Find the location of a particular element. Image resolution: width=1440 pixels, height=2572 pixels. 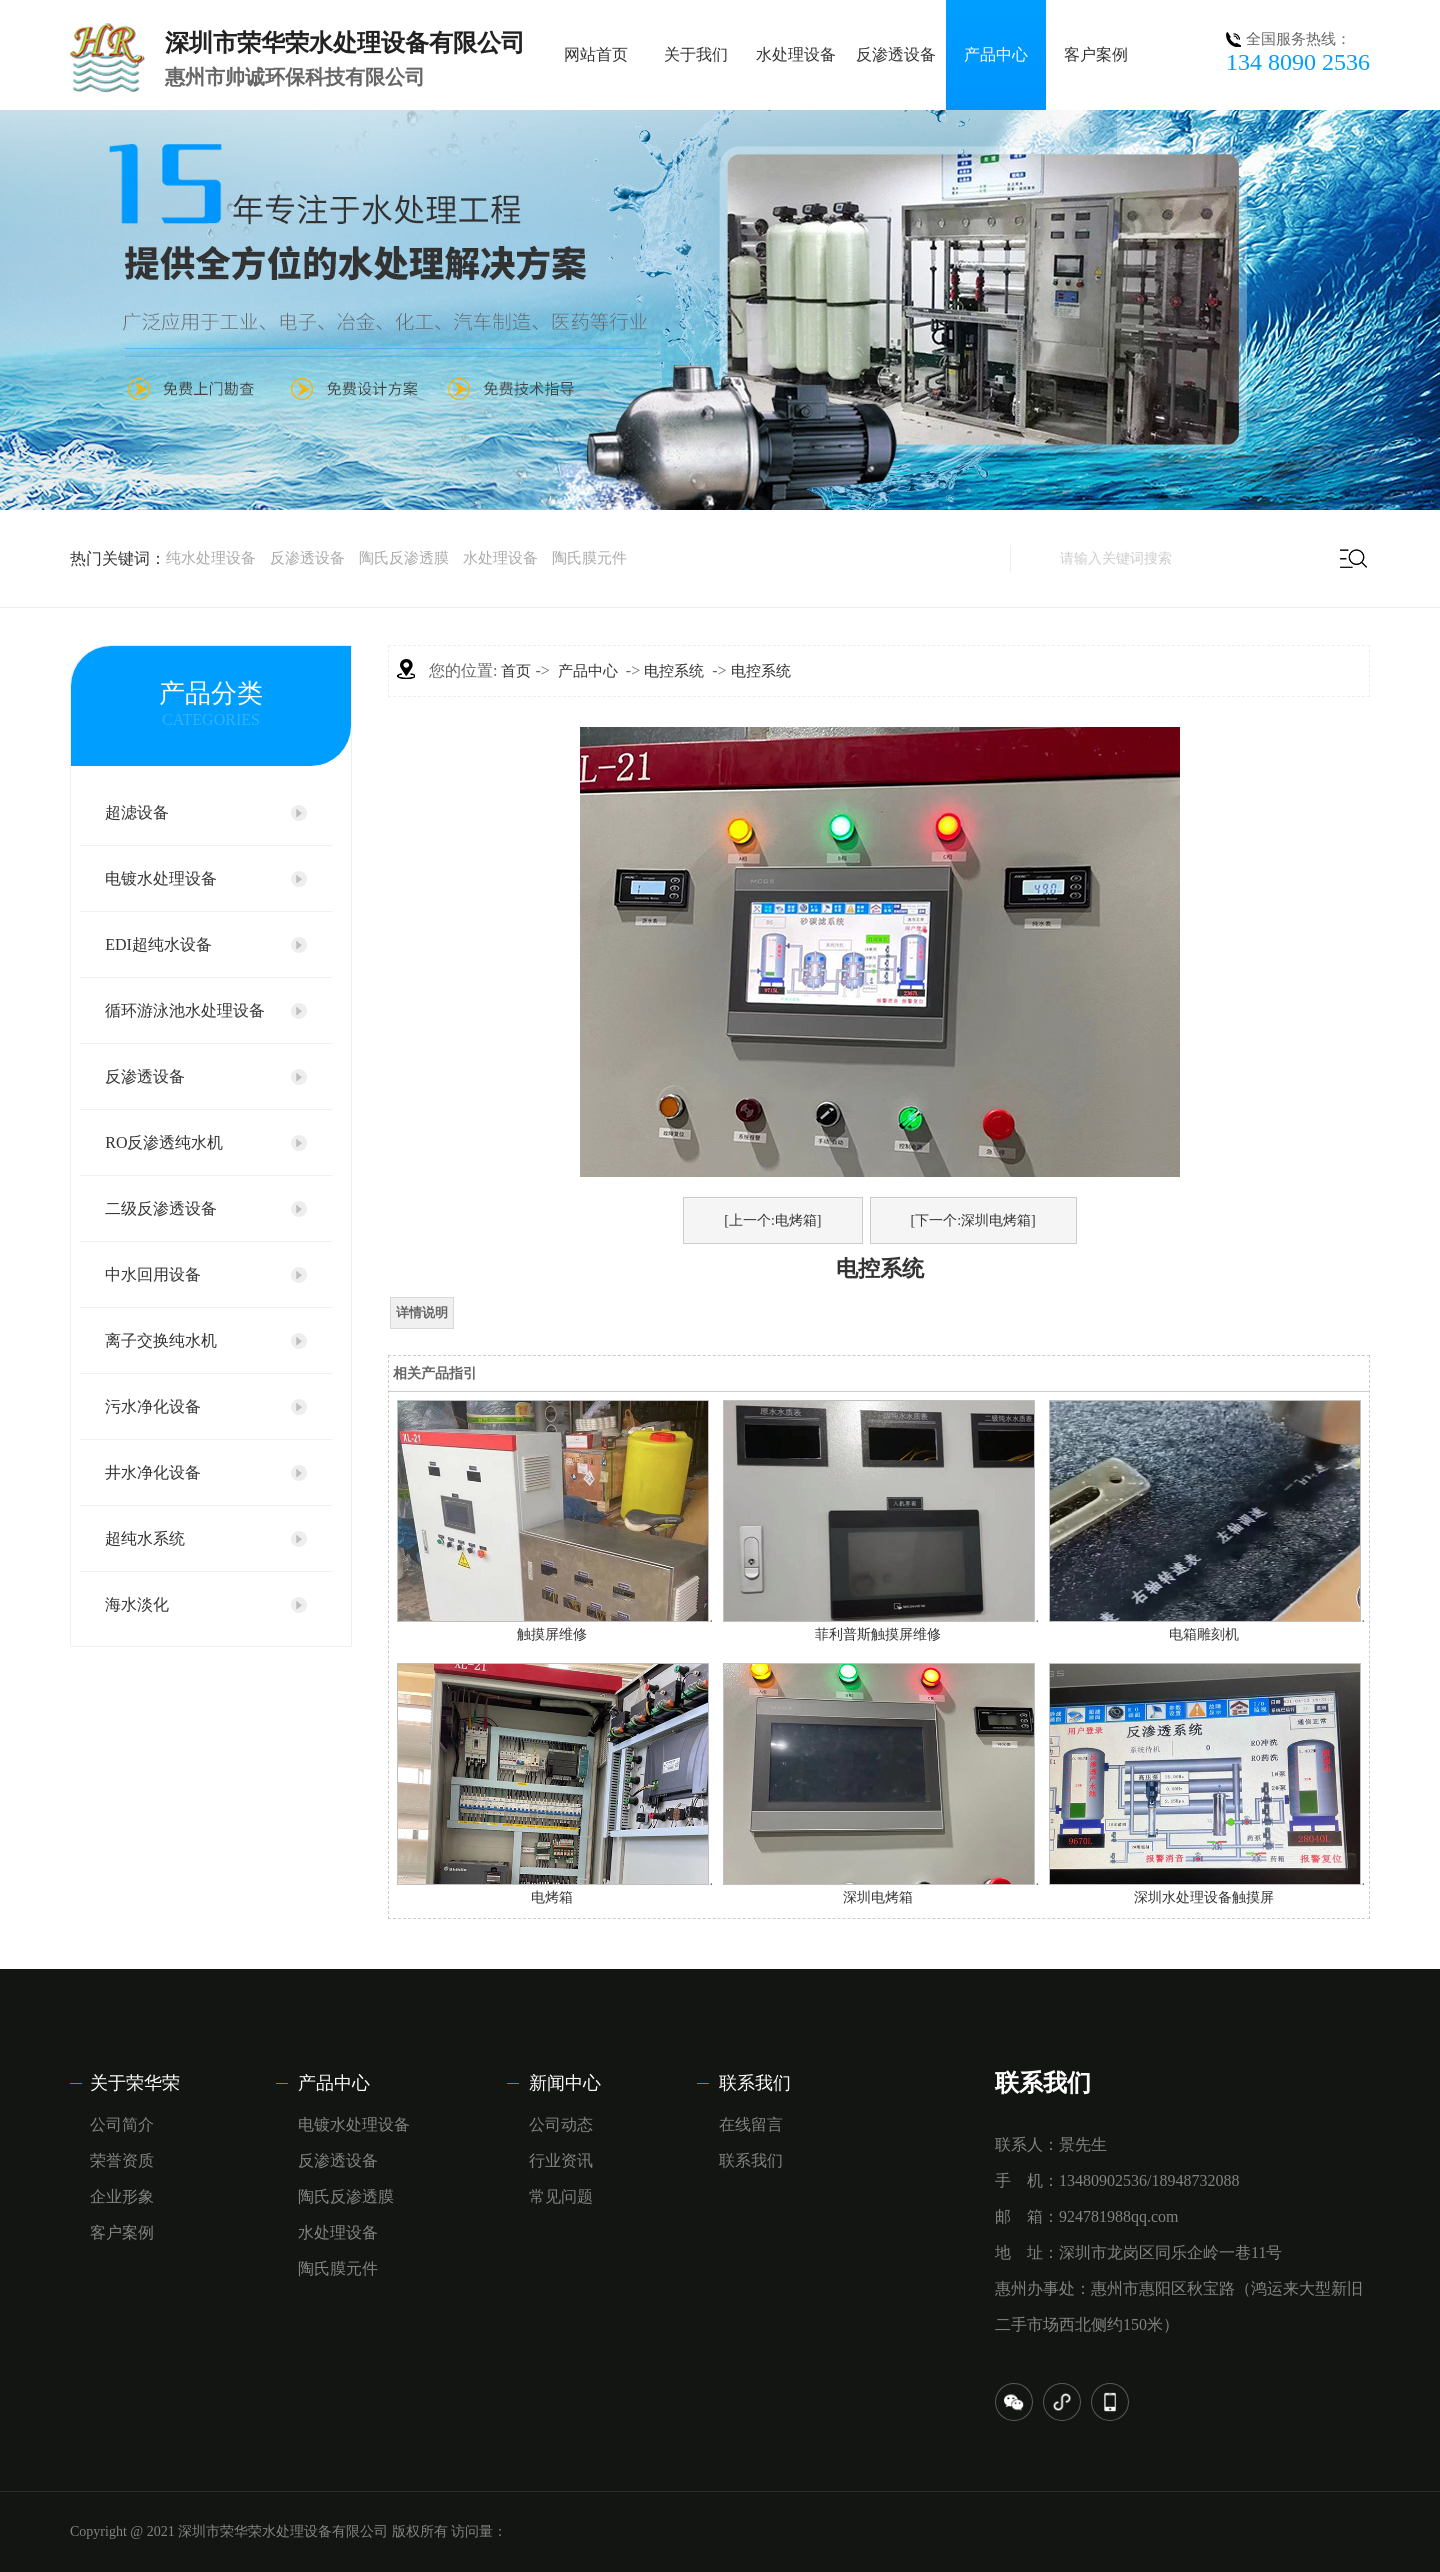

海水淡化 is located at coordinates (137, 1604).